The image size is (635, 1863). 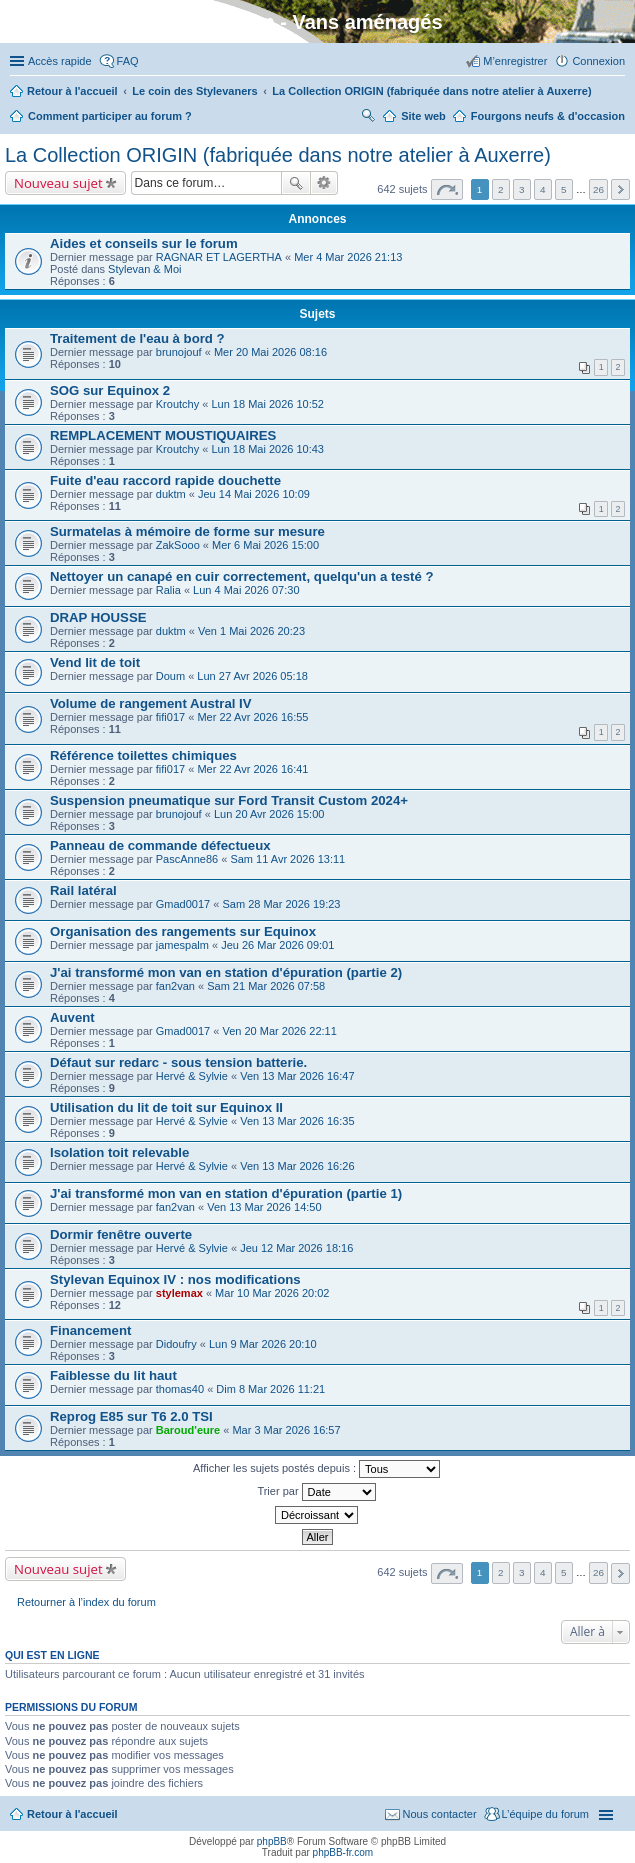 What do you see at coordinates (564, 189) in the screenshot?
I see `5 [button]` at bounding box center [564, 189].